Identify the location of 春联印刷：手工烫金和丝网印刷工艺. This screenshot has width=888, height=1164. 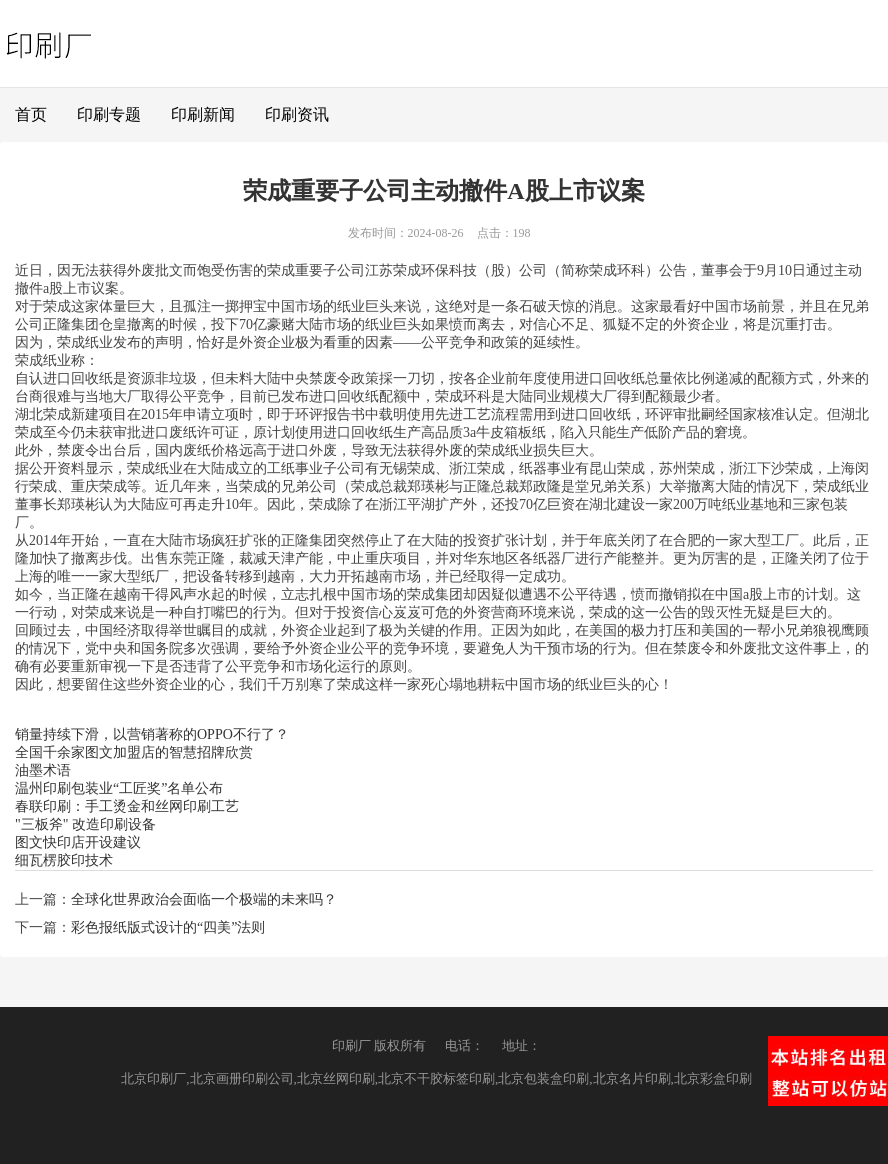
(127, 806).